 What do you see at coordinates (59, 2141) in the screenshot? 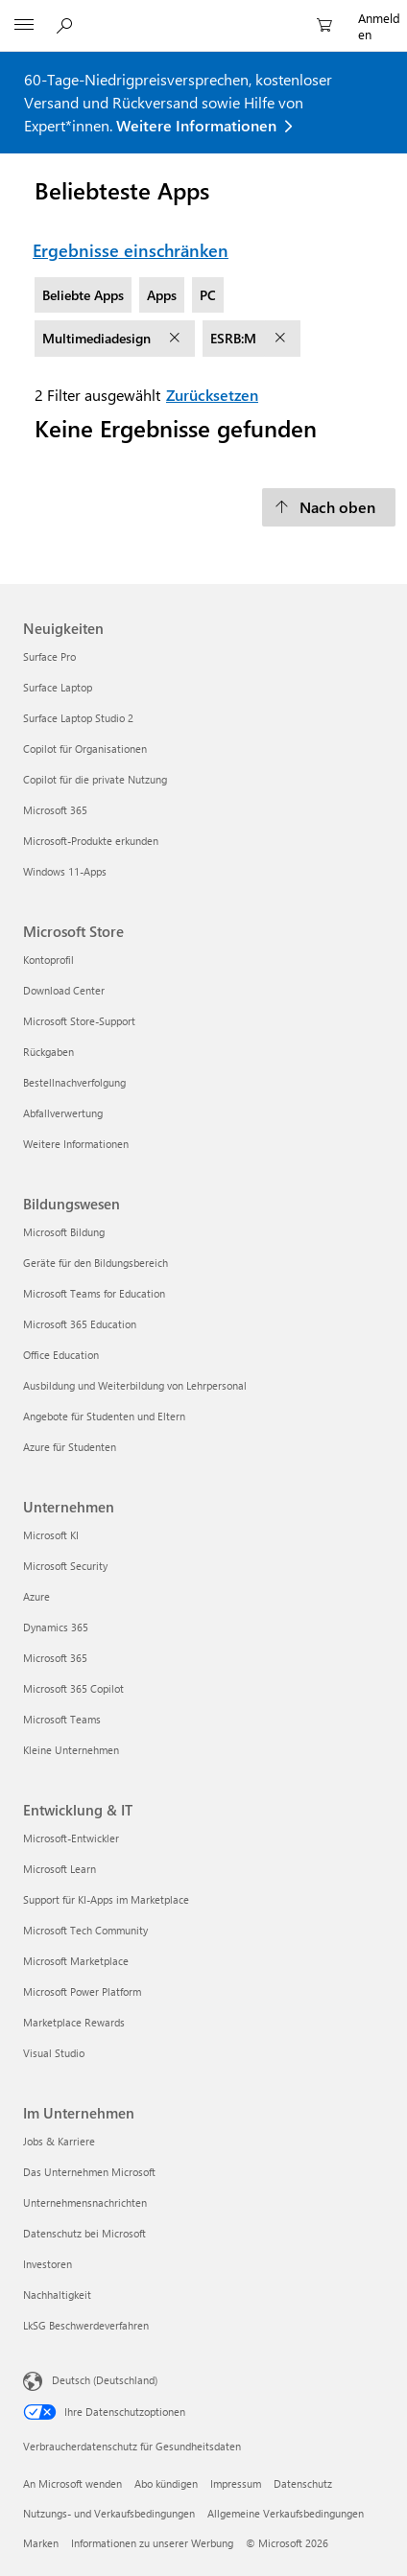
I see `Jobs & Karriere [Jobs & Karriere Im Unternehmen]` at bounding box center [59, 2141].